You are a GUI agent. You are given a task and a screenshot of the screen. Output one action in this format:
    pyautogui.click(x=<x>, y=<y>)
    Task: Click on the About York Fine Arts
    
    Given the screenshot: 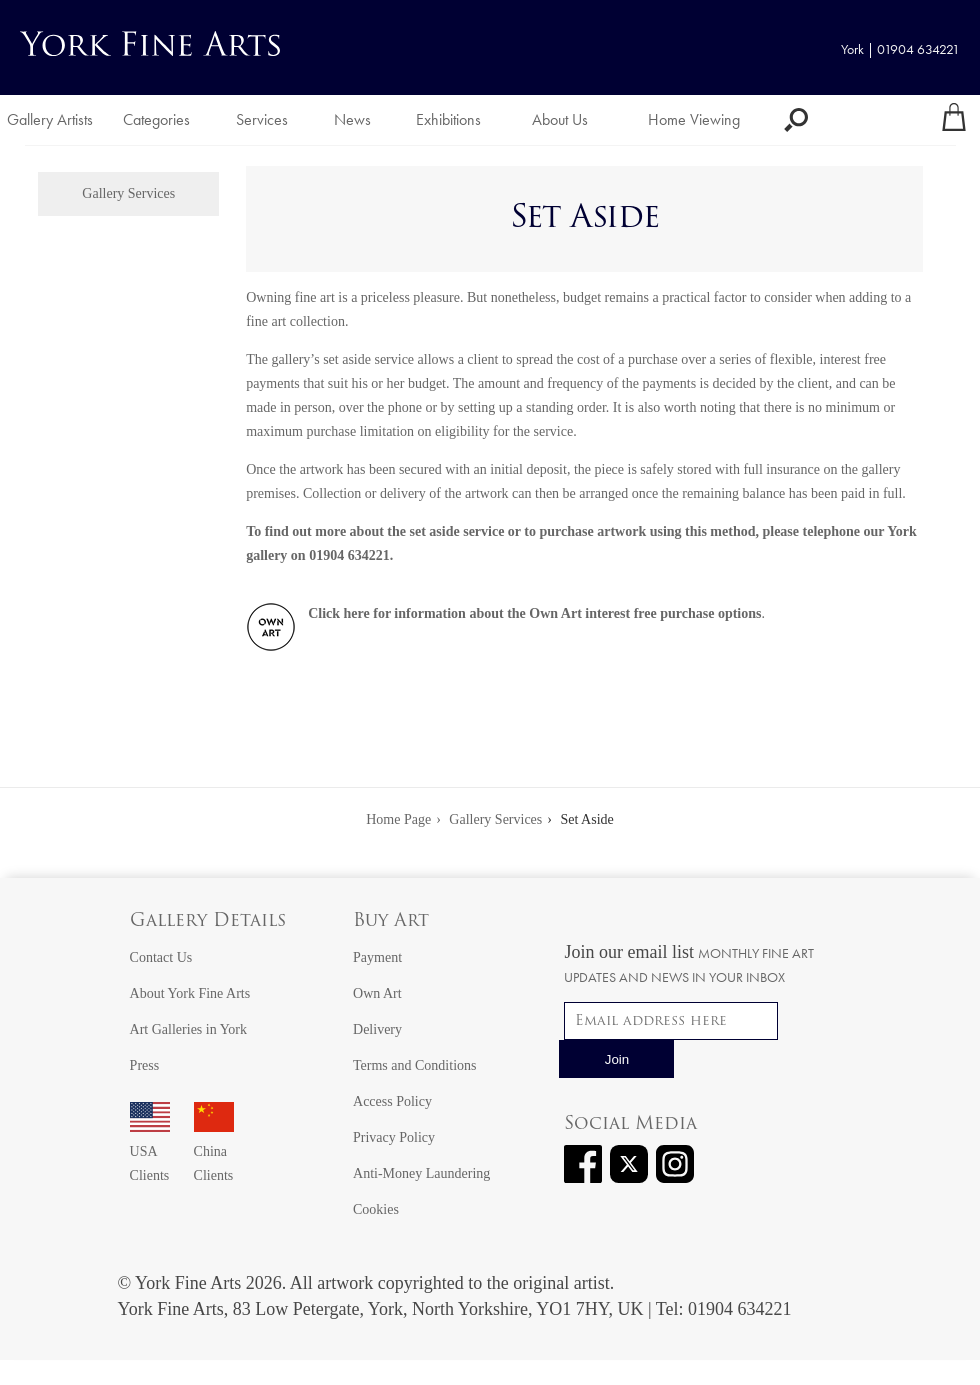 What is the action you would take?
    pyautogui.click(x=190, y=993)
    